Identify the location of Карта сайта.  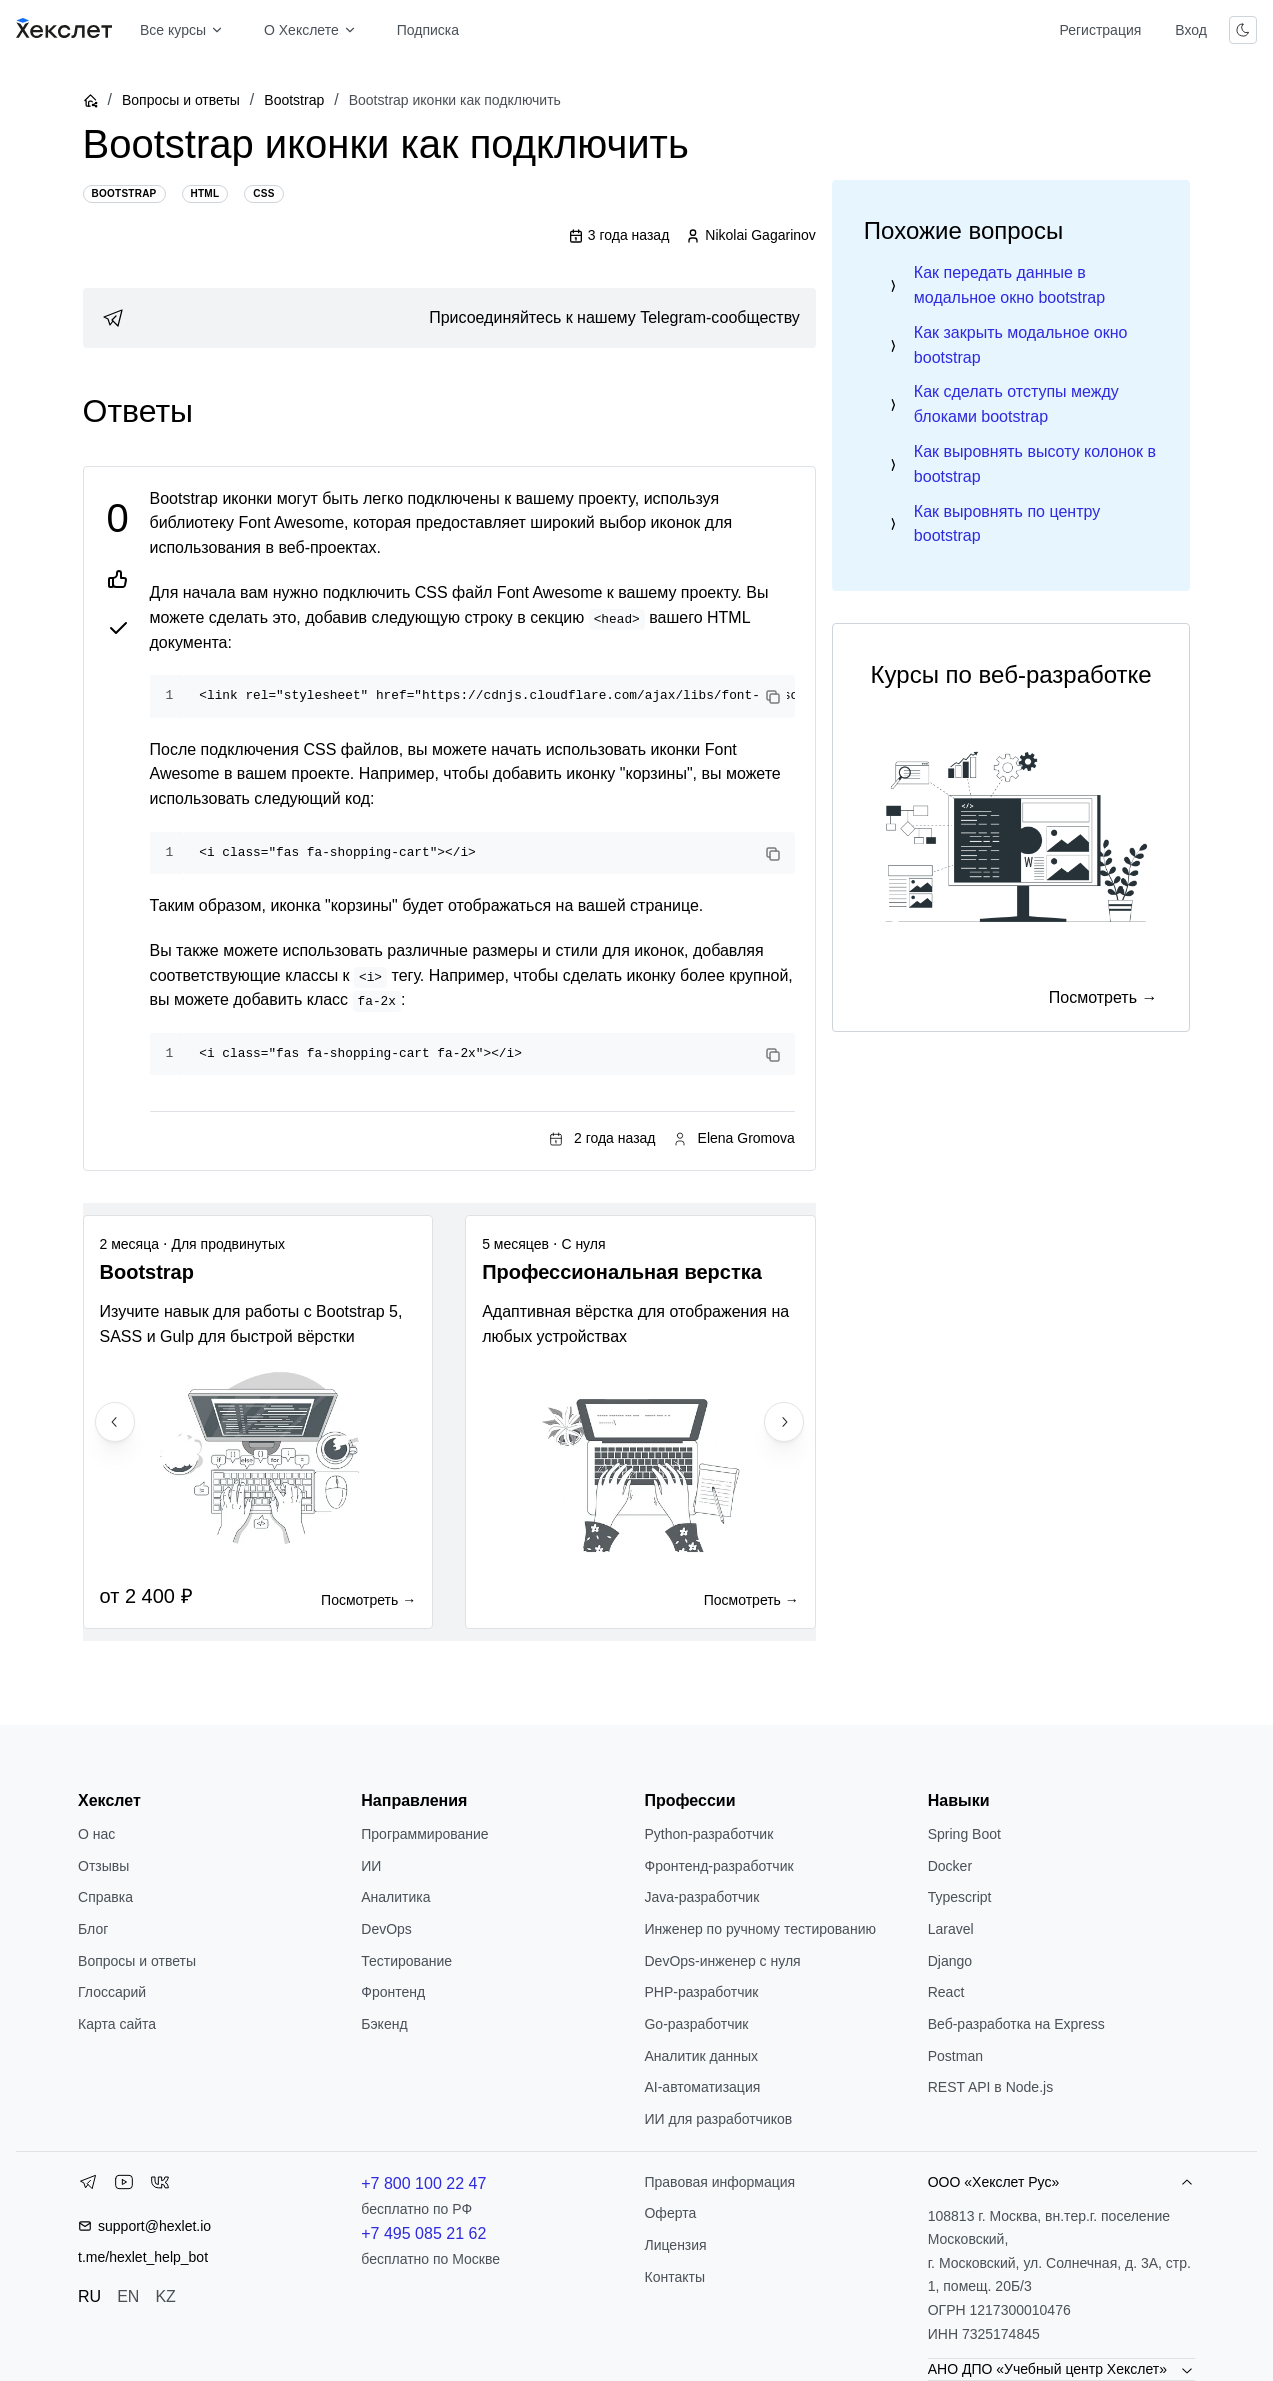
(117, 2024).